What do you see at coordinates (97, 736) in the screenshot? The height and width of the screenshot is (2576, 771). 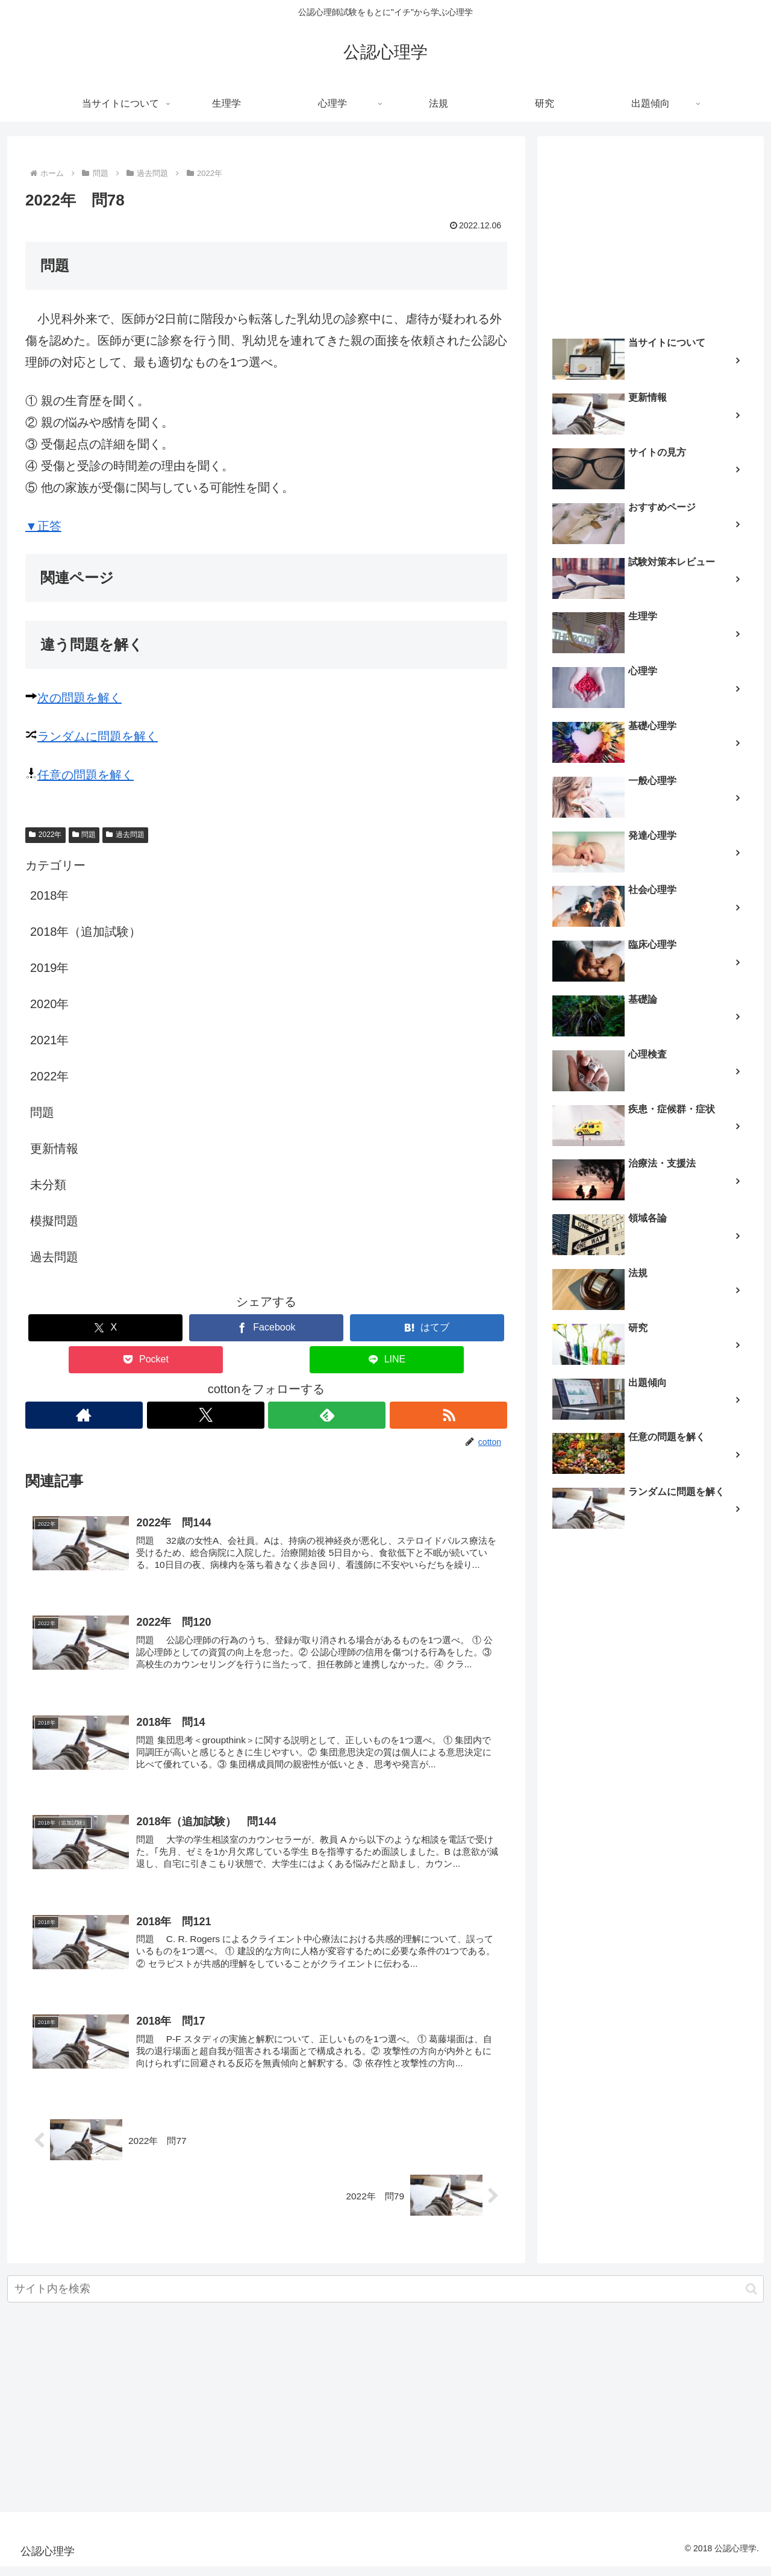 I see `ランダムに問題を解く` at bounding box center [97, 736].